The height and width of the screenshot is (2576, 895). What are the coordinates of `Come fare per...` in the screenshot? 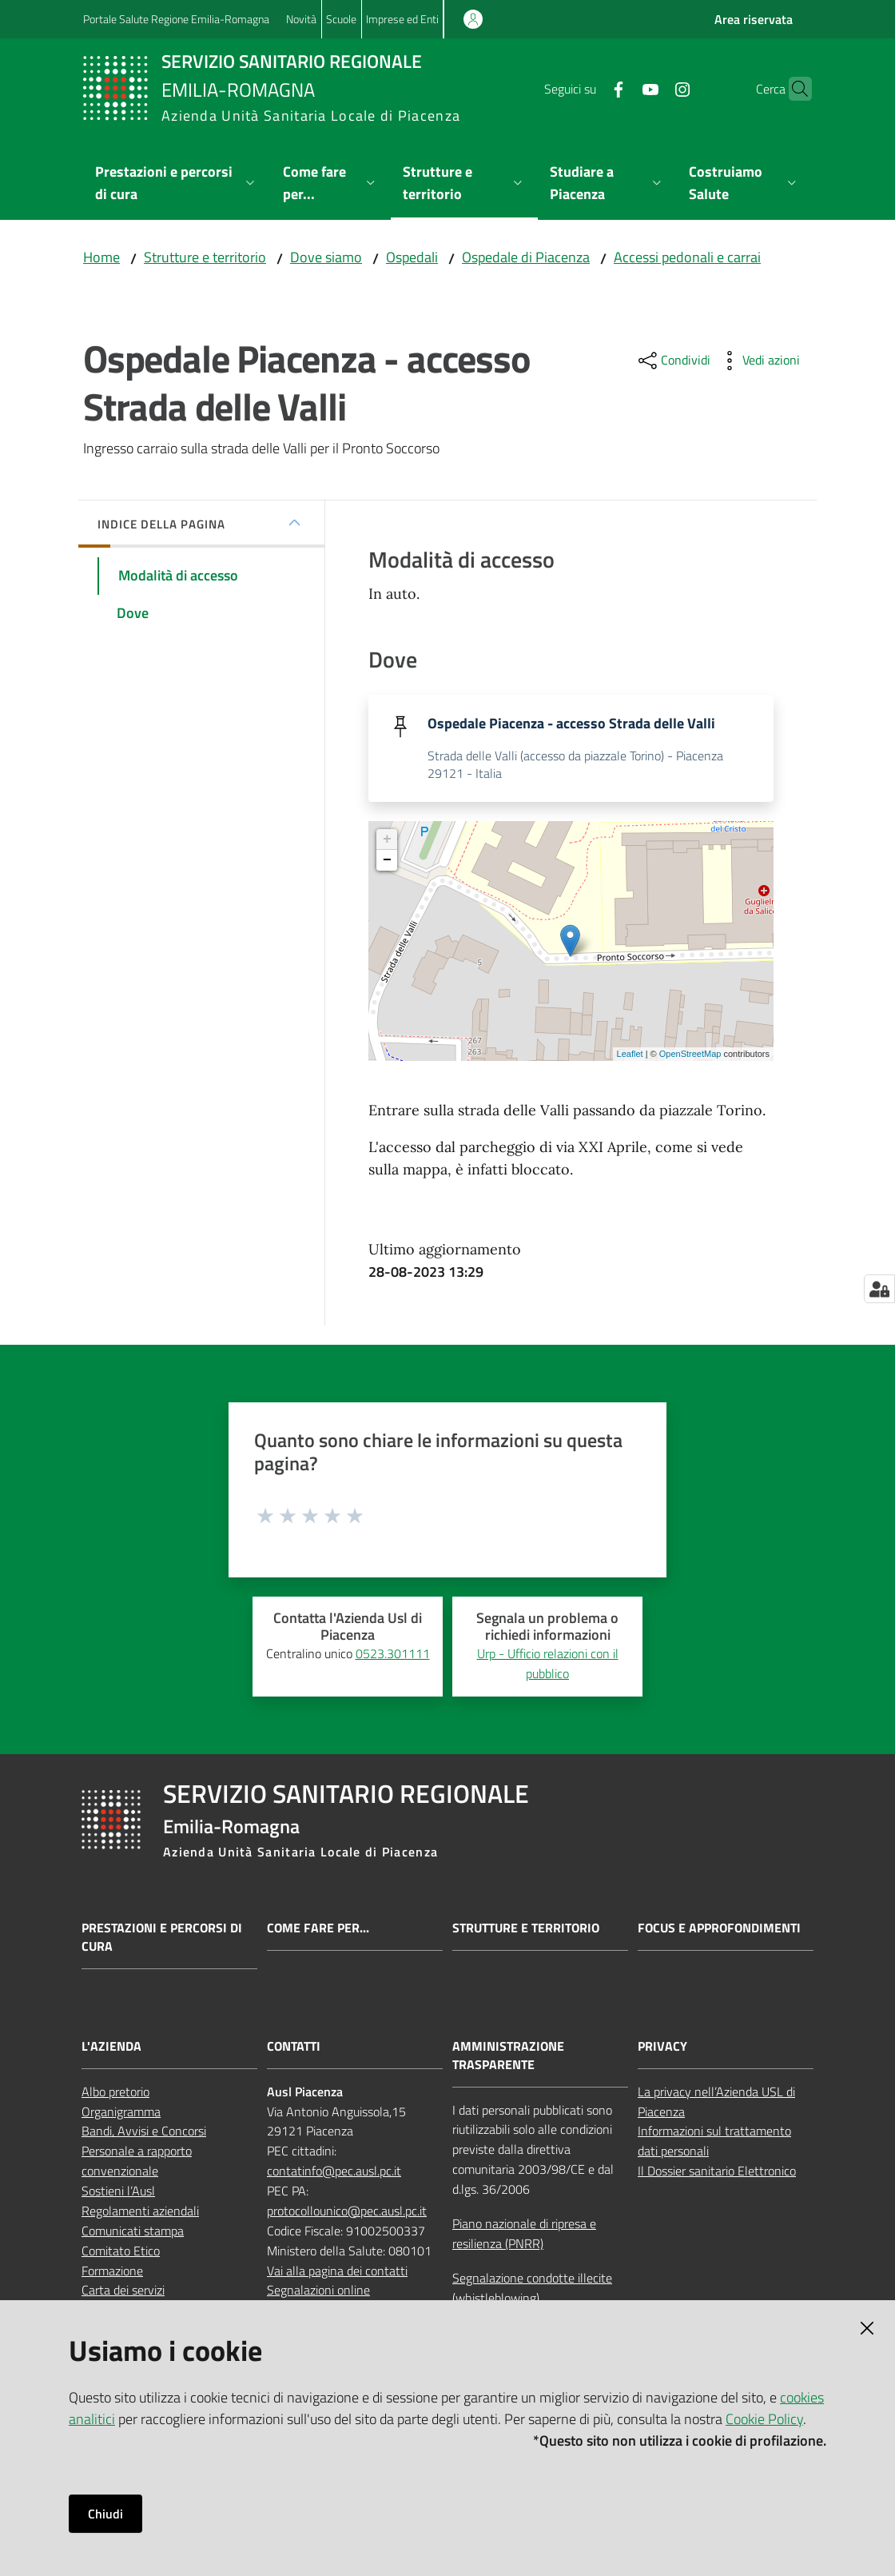 It's located at (318, 1929).